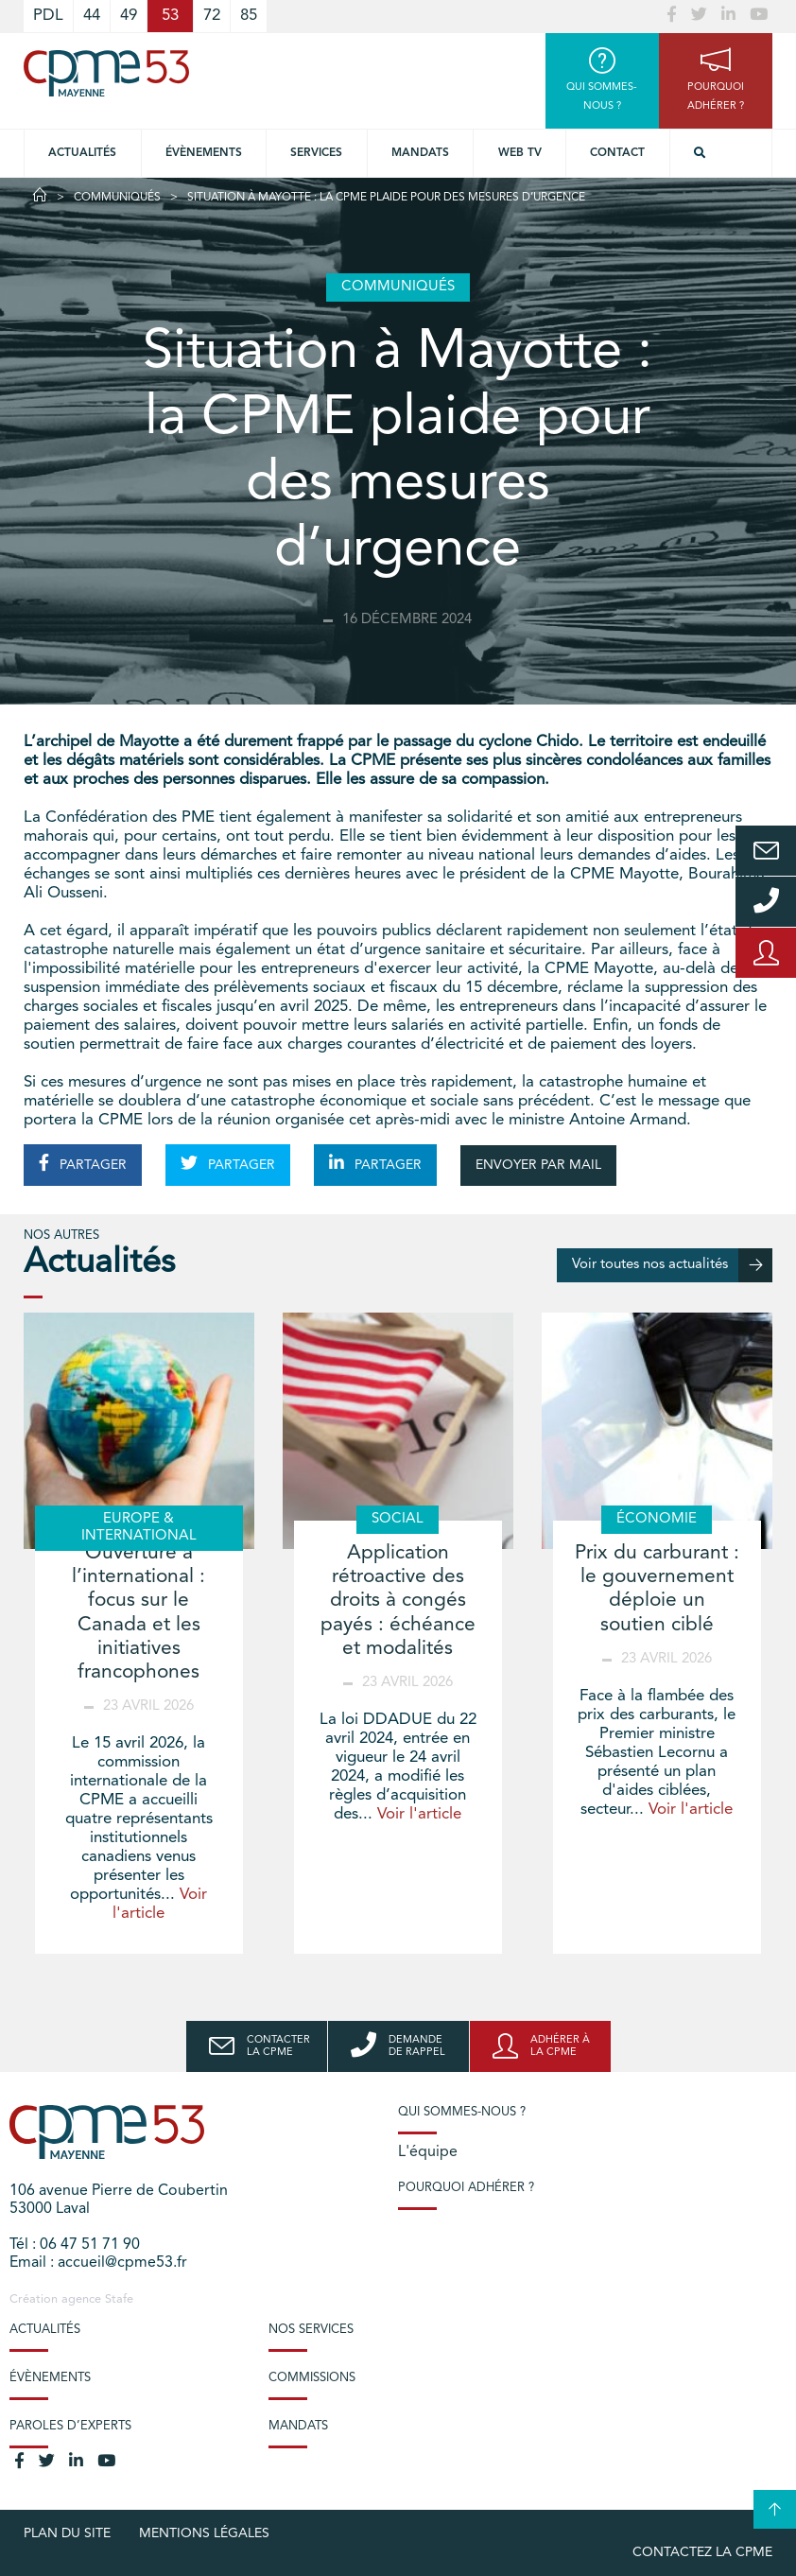 The height and width of the screenshot is (2576, 796). What do you see at coordinates (248, 16) in the screenshot?
I see `85` at bounding box center [248, 16].